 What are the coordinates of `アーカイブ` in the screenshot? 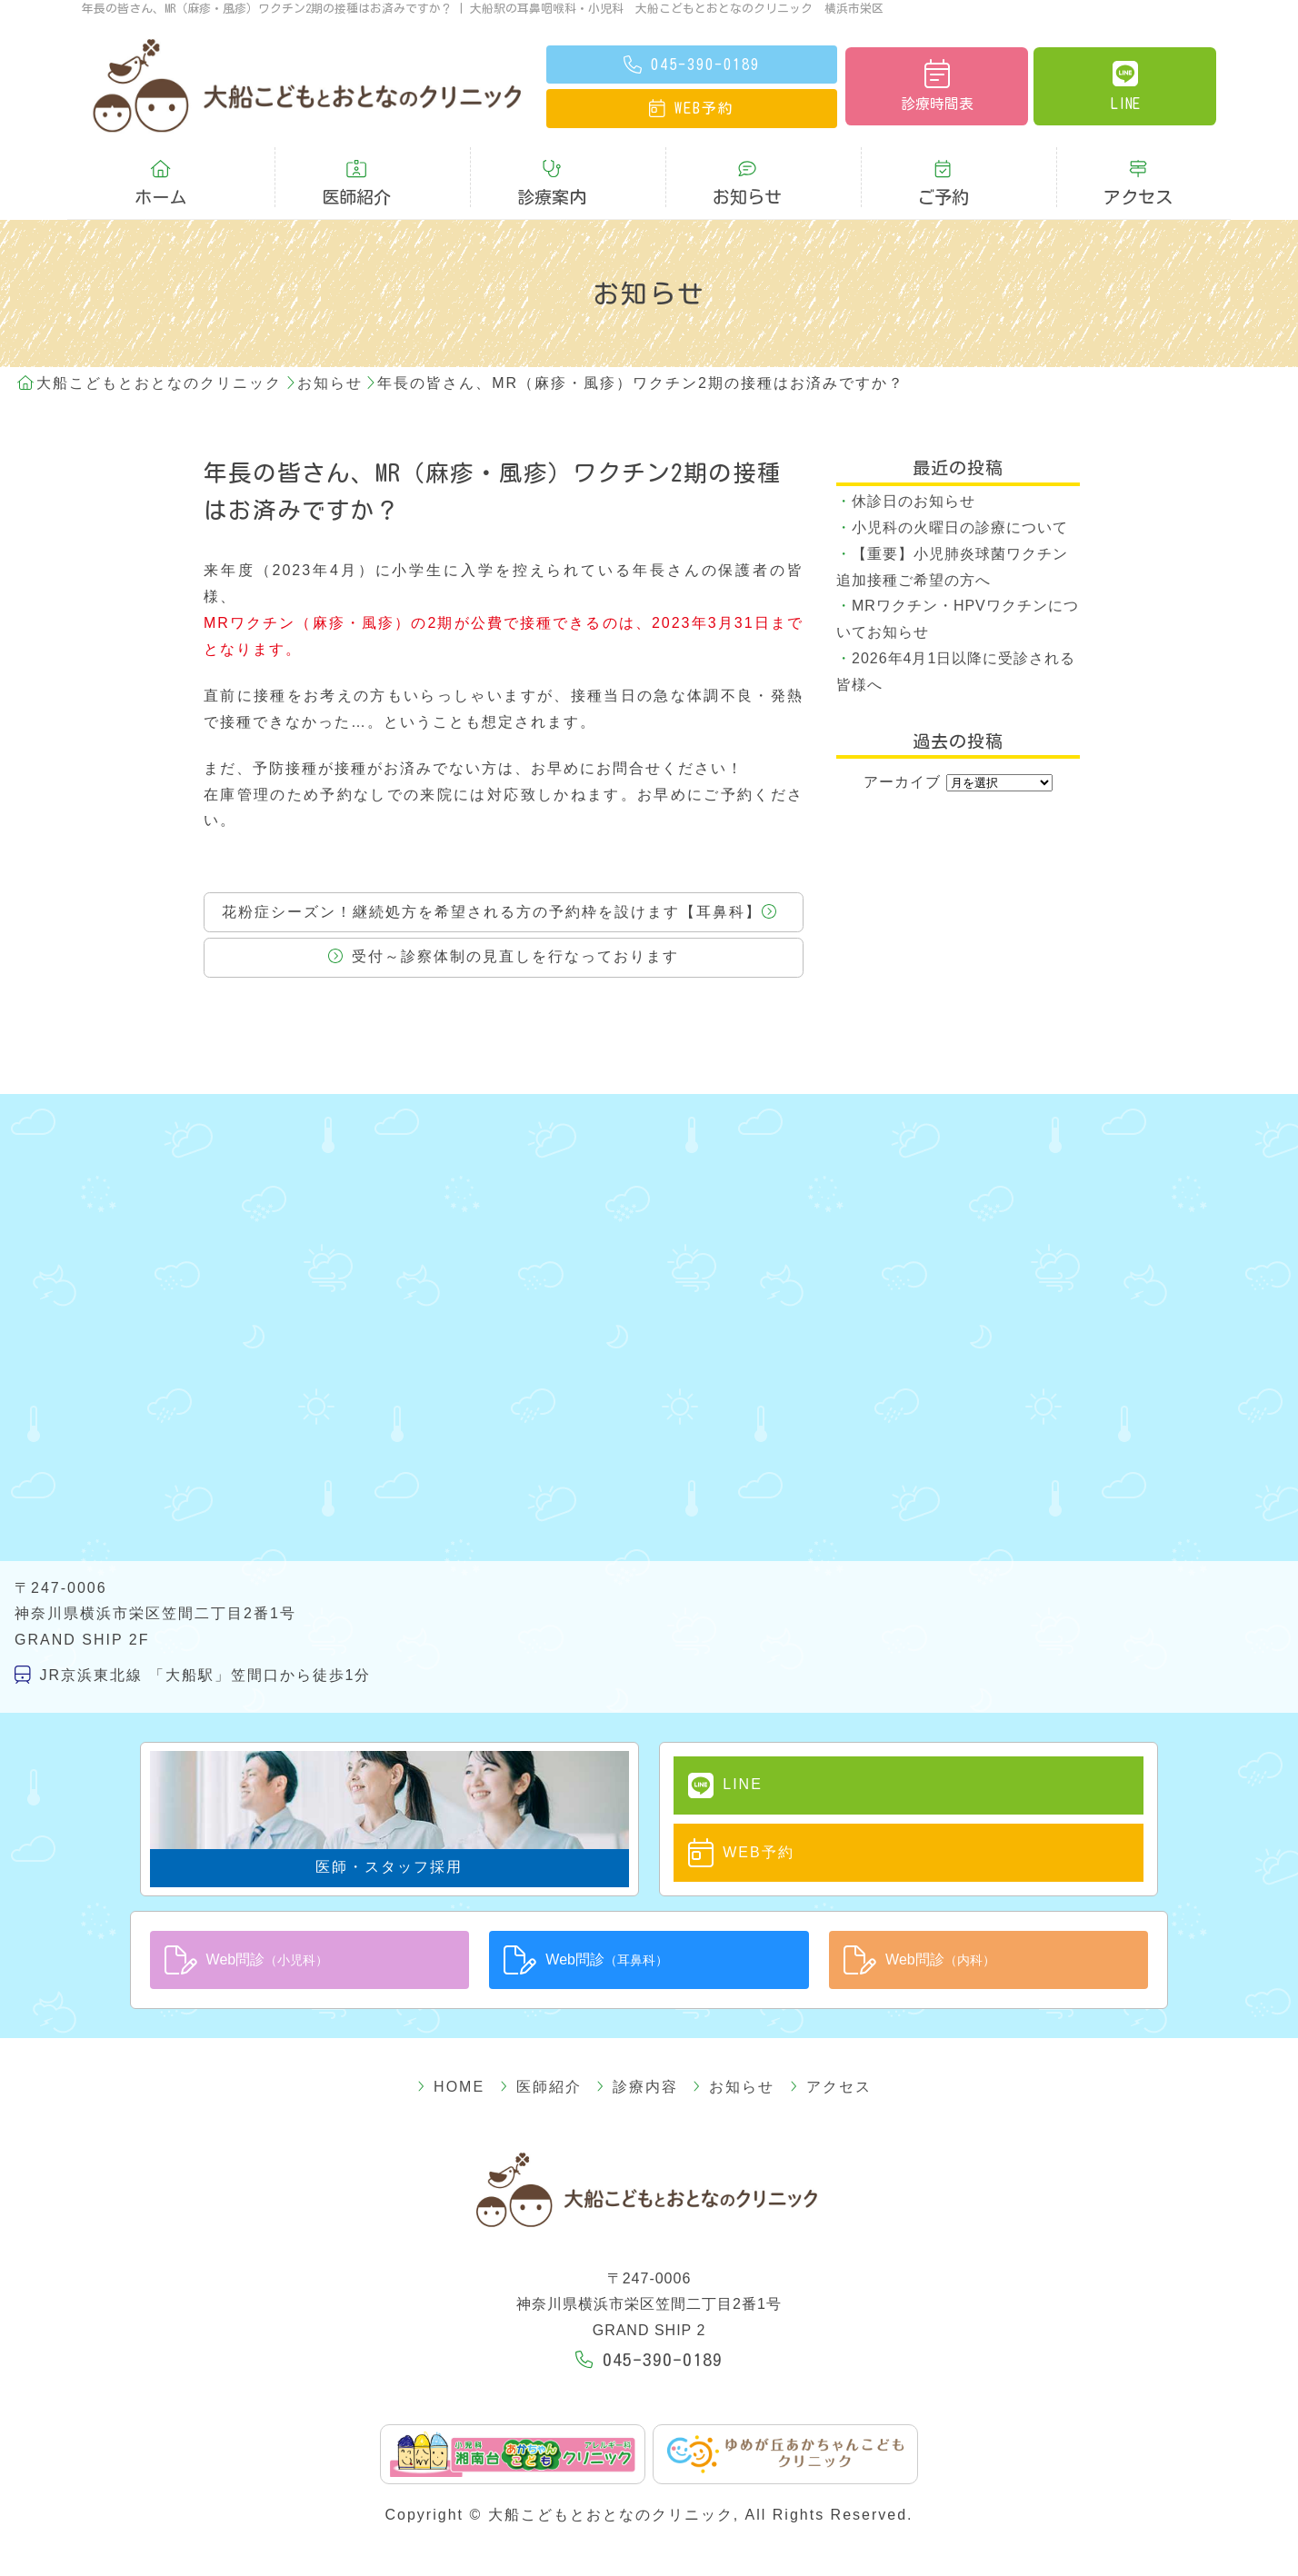 It's located at (902, 755).